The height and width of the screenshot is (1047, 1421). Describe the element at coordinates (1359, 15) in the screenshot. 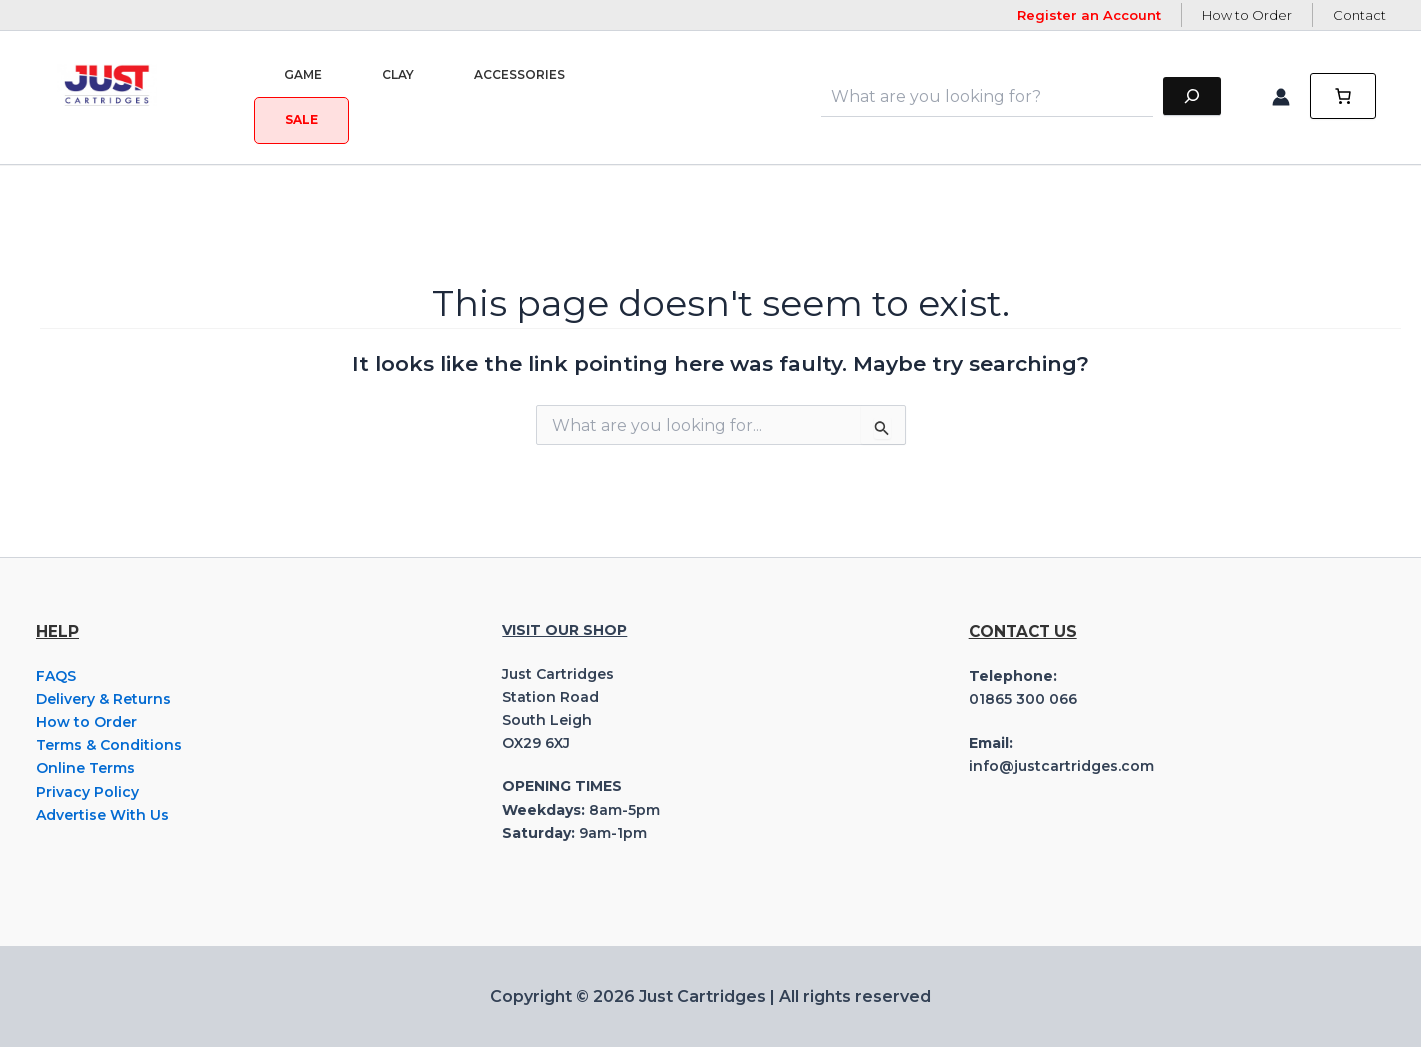

I see `Contact` at that location.